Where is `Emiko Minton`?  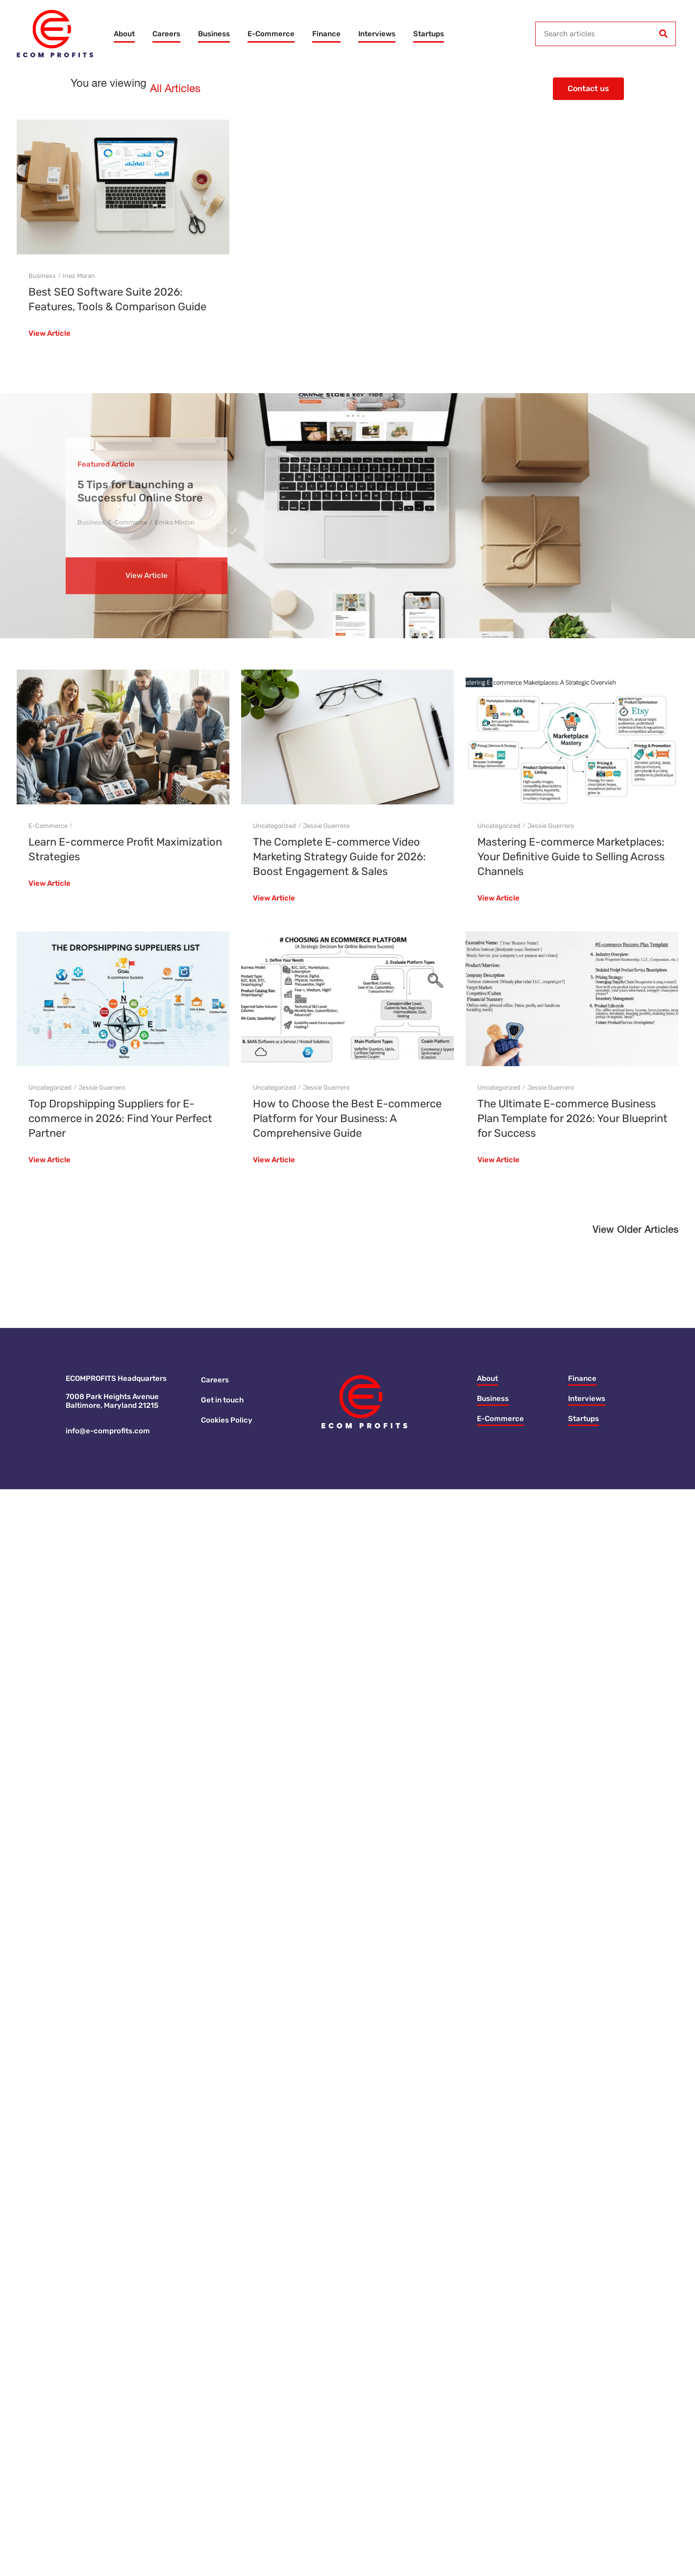
Emiko Minton is located at coordinates (175, 522).